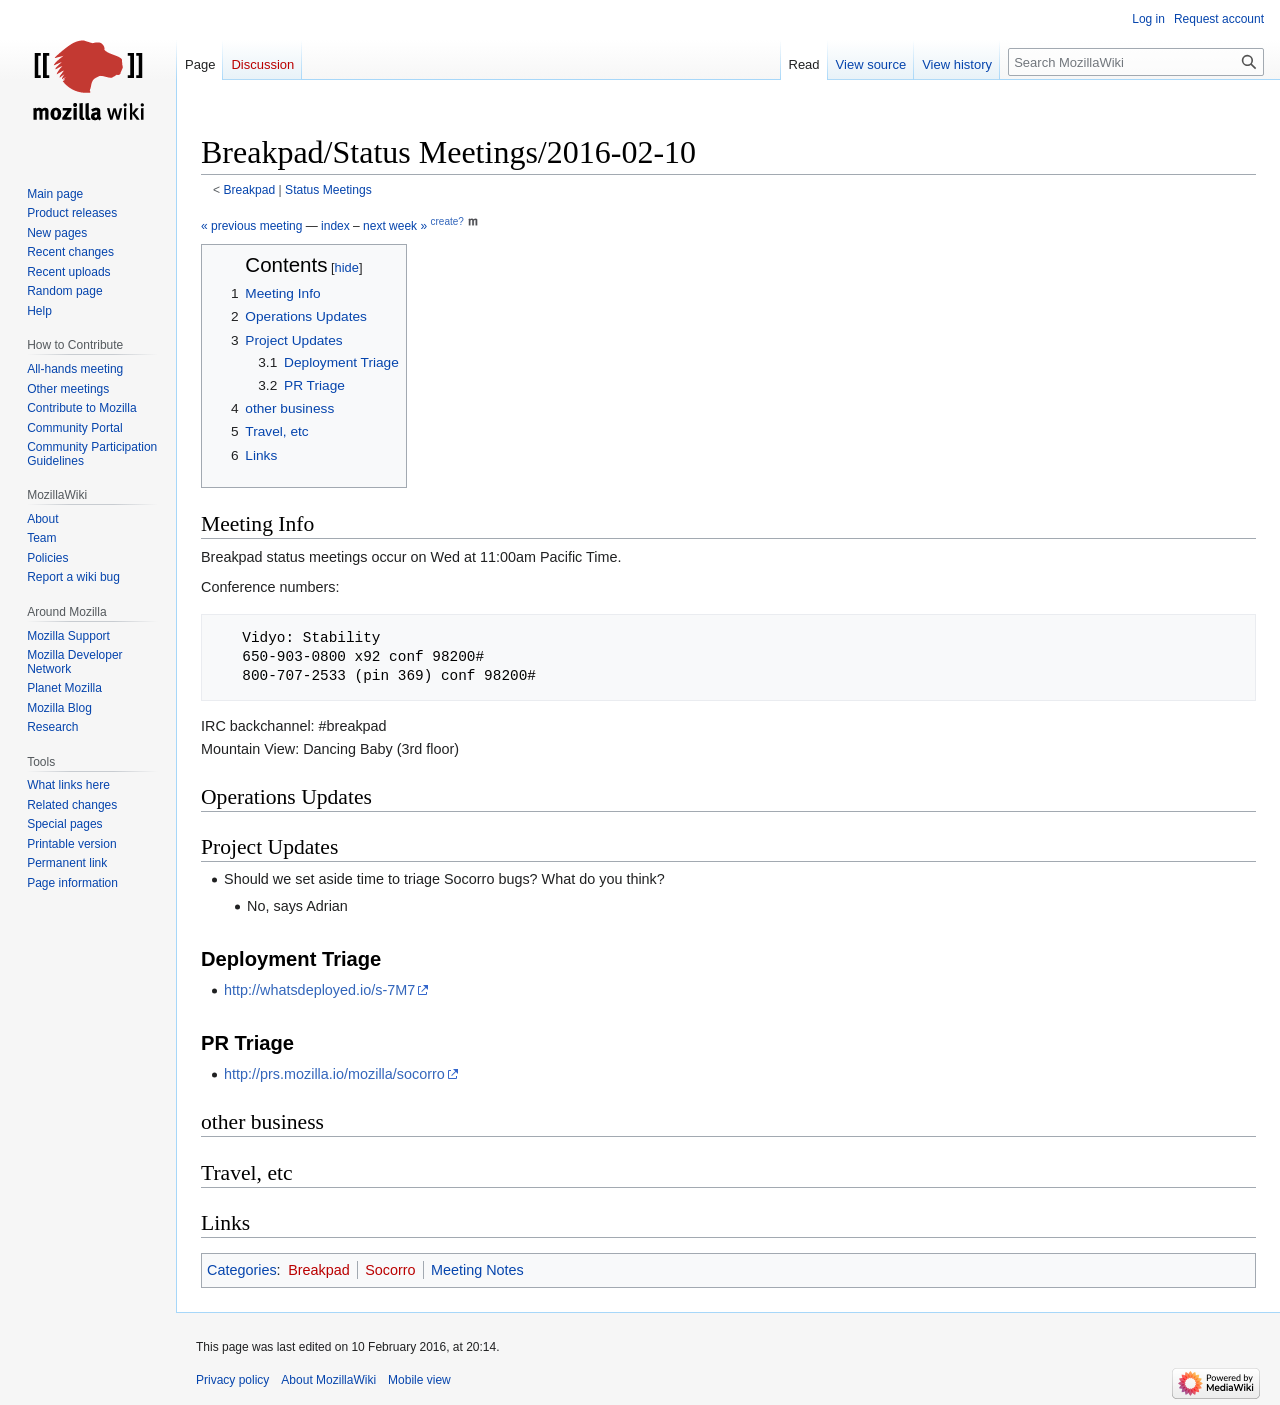 The height and width of the screenshot is (1405, 1280). What do you see at coordinates (395, 226) in the screenshot?
I see `next week »` at bounding box center [395, 226].